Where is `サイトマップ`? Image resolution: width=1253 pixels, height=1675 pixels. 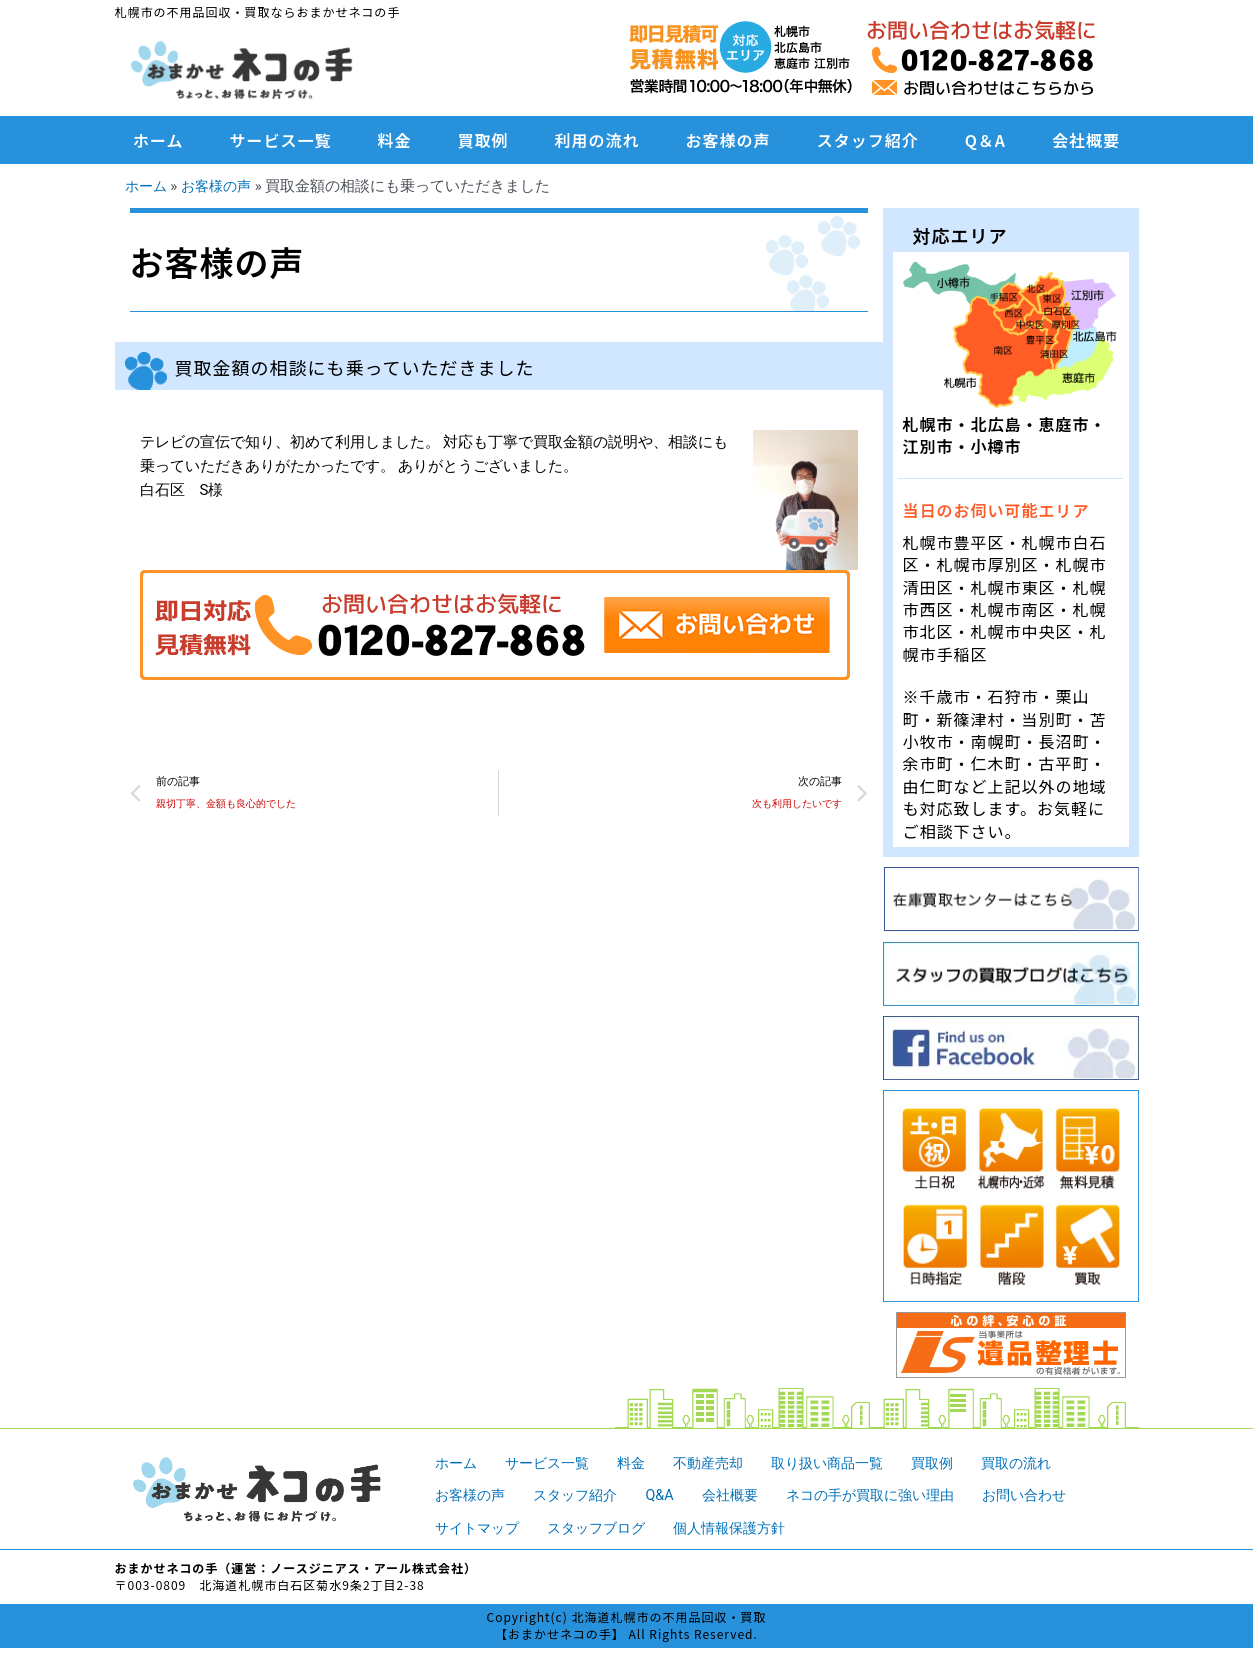
サイトマップ is located at coordinates (480, 1528).